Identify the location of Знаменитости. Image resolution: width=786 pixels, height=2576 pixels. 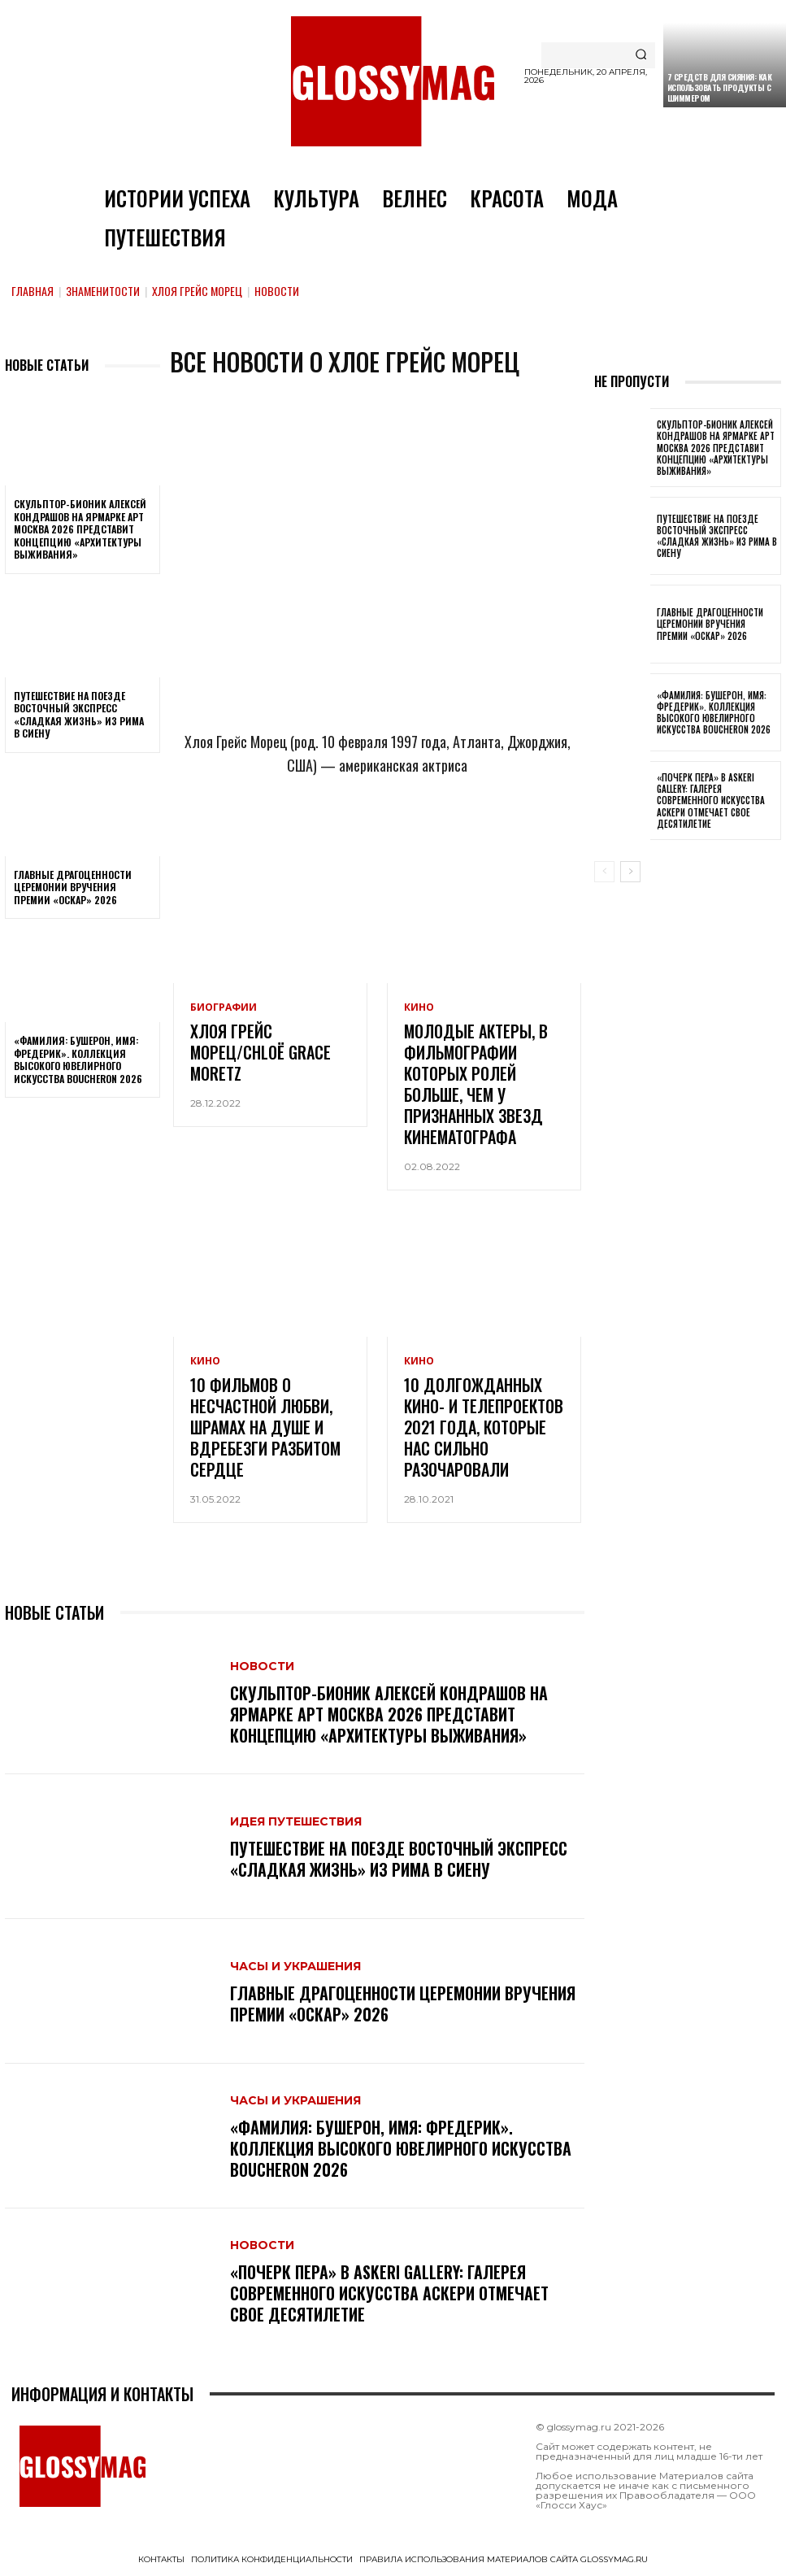
(103, 290).